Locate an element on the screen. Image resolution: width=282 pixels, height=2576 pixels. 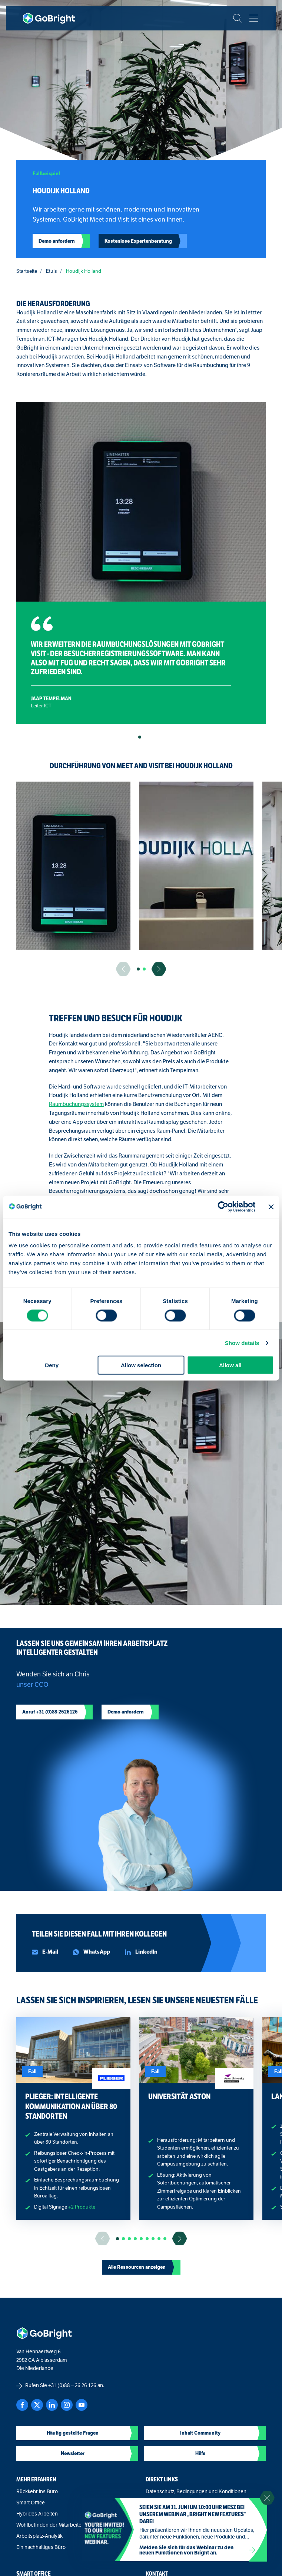
[button] is located at coordinates (139, 737).